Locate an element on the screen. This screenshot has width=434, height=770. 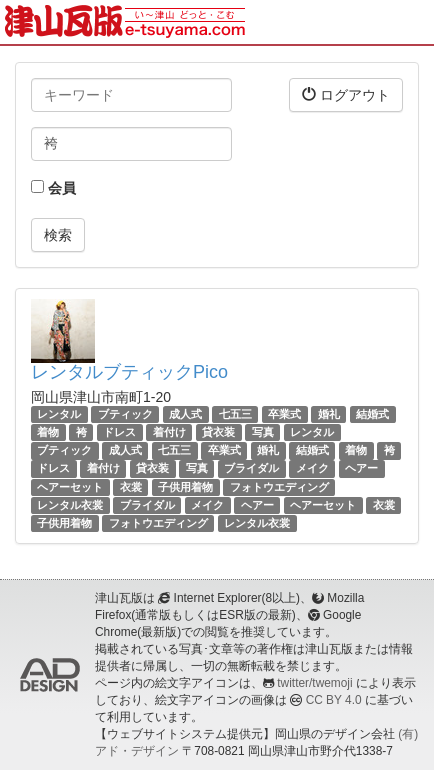
フォトウエディング is located at coordinates (279, 487).